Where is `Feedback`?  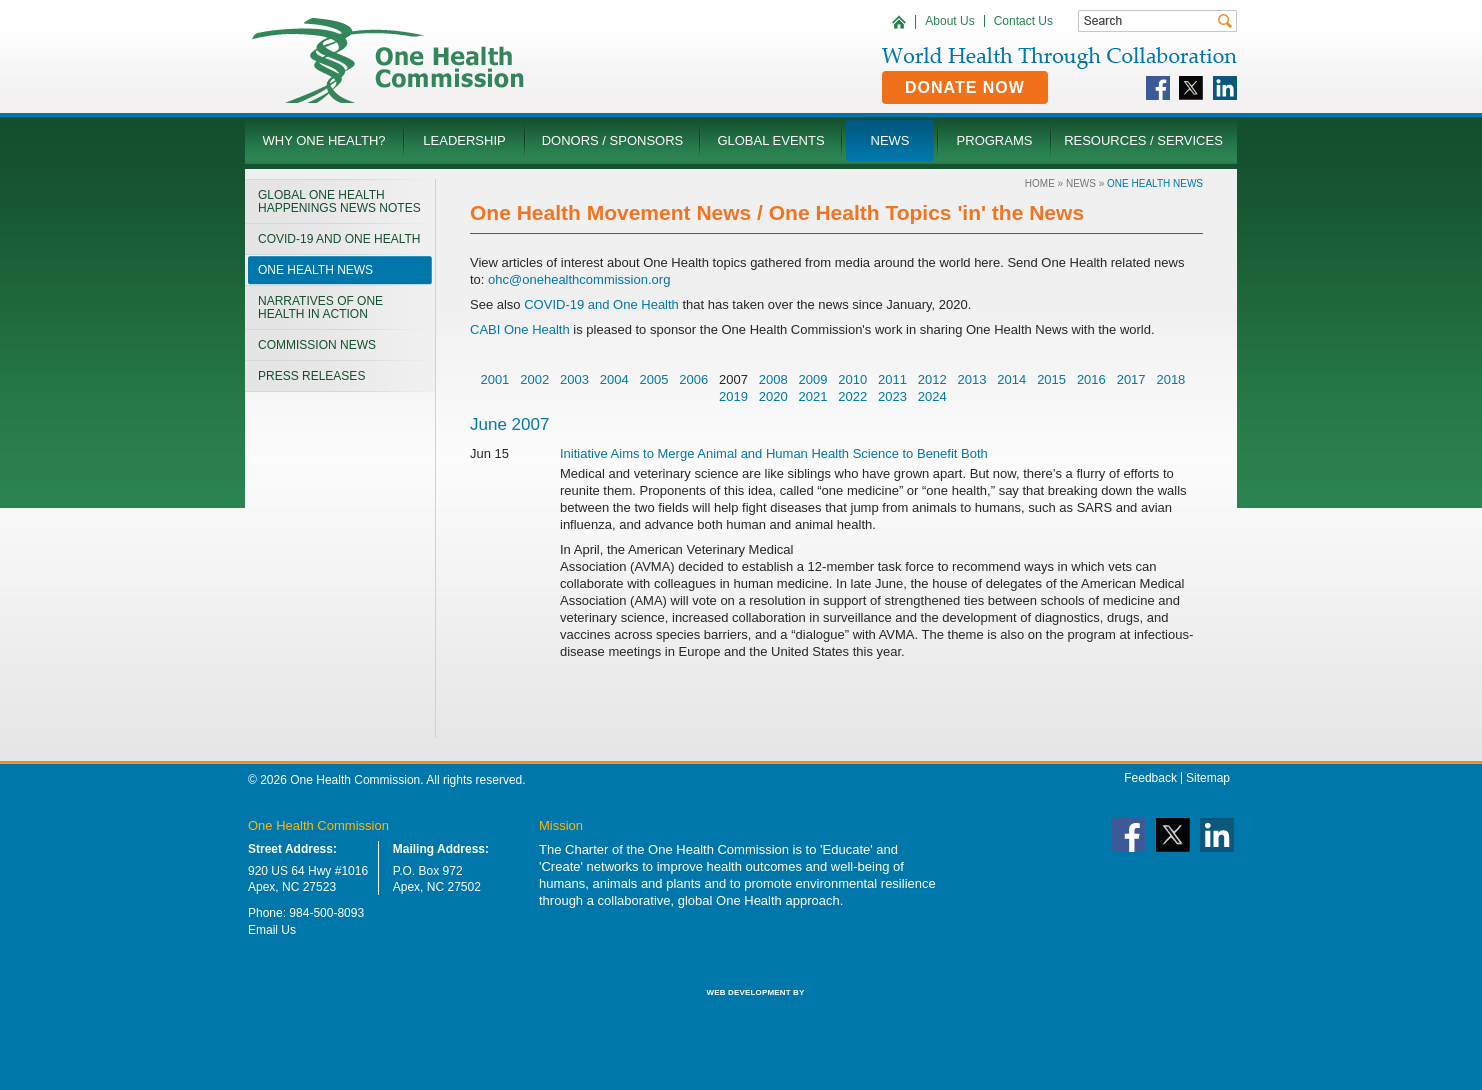
Feedback is located at coordinates (1150, 778).